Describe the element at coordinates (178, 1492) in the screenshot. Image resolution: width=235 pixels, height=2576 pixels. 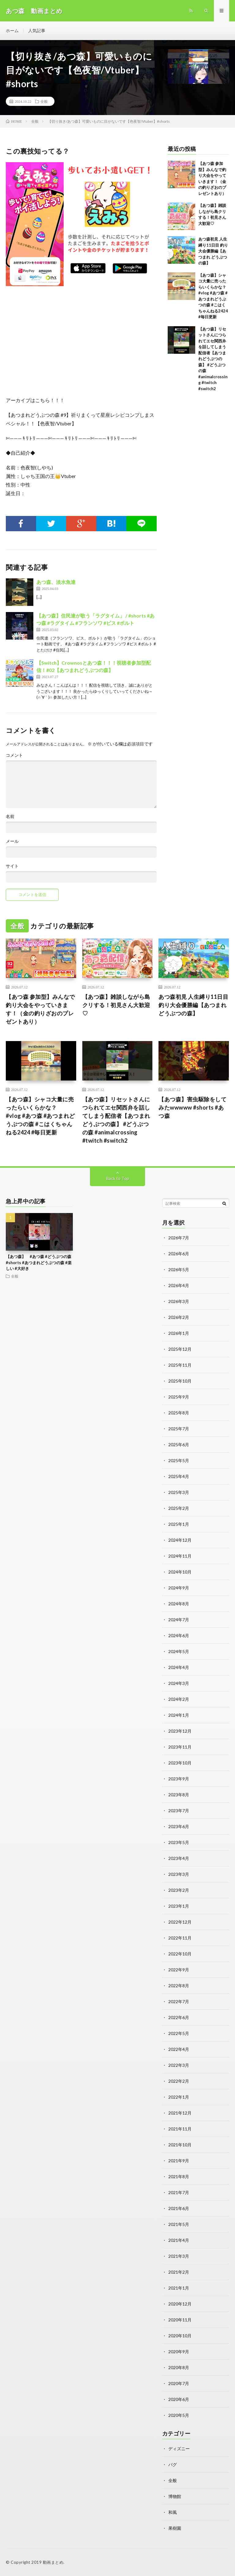
I see `2025年3月` at that location.